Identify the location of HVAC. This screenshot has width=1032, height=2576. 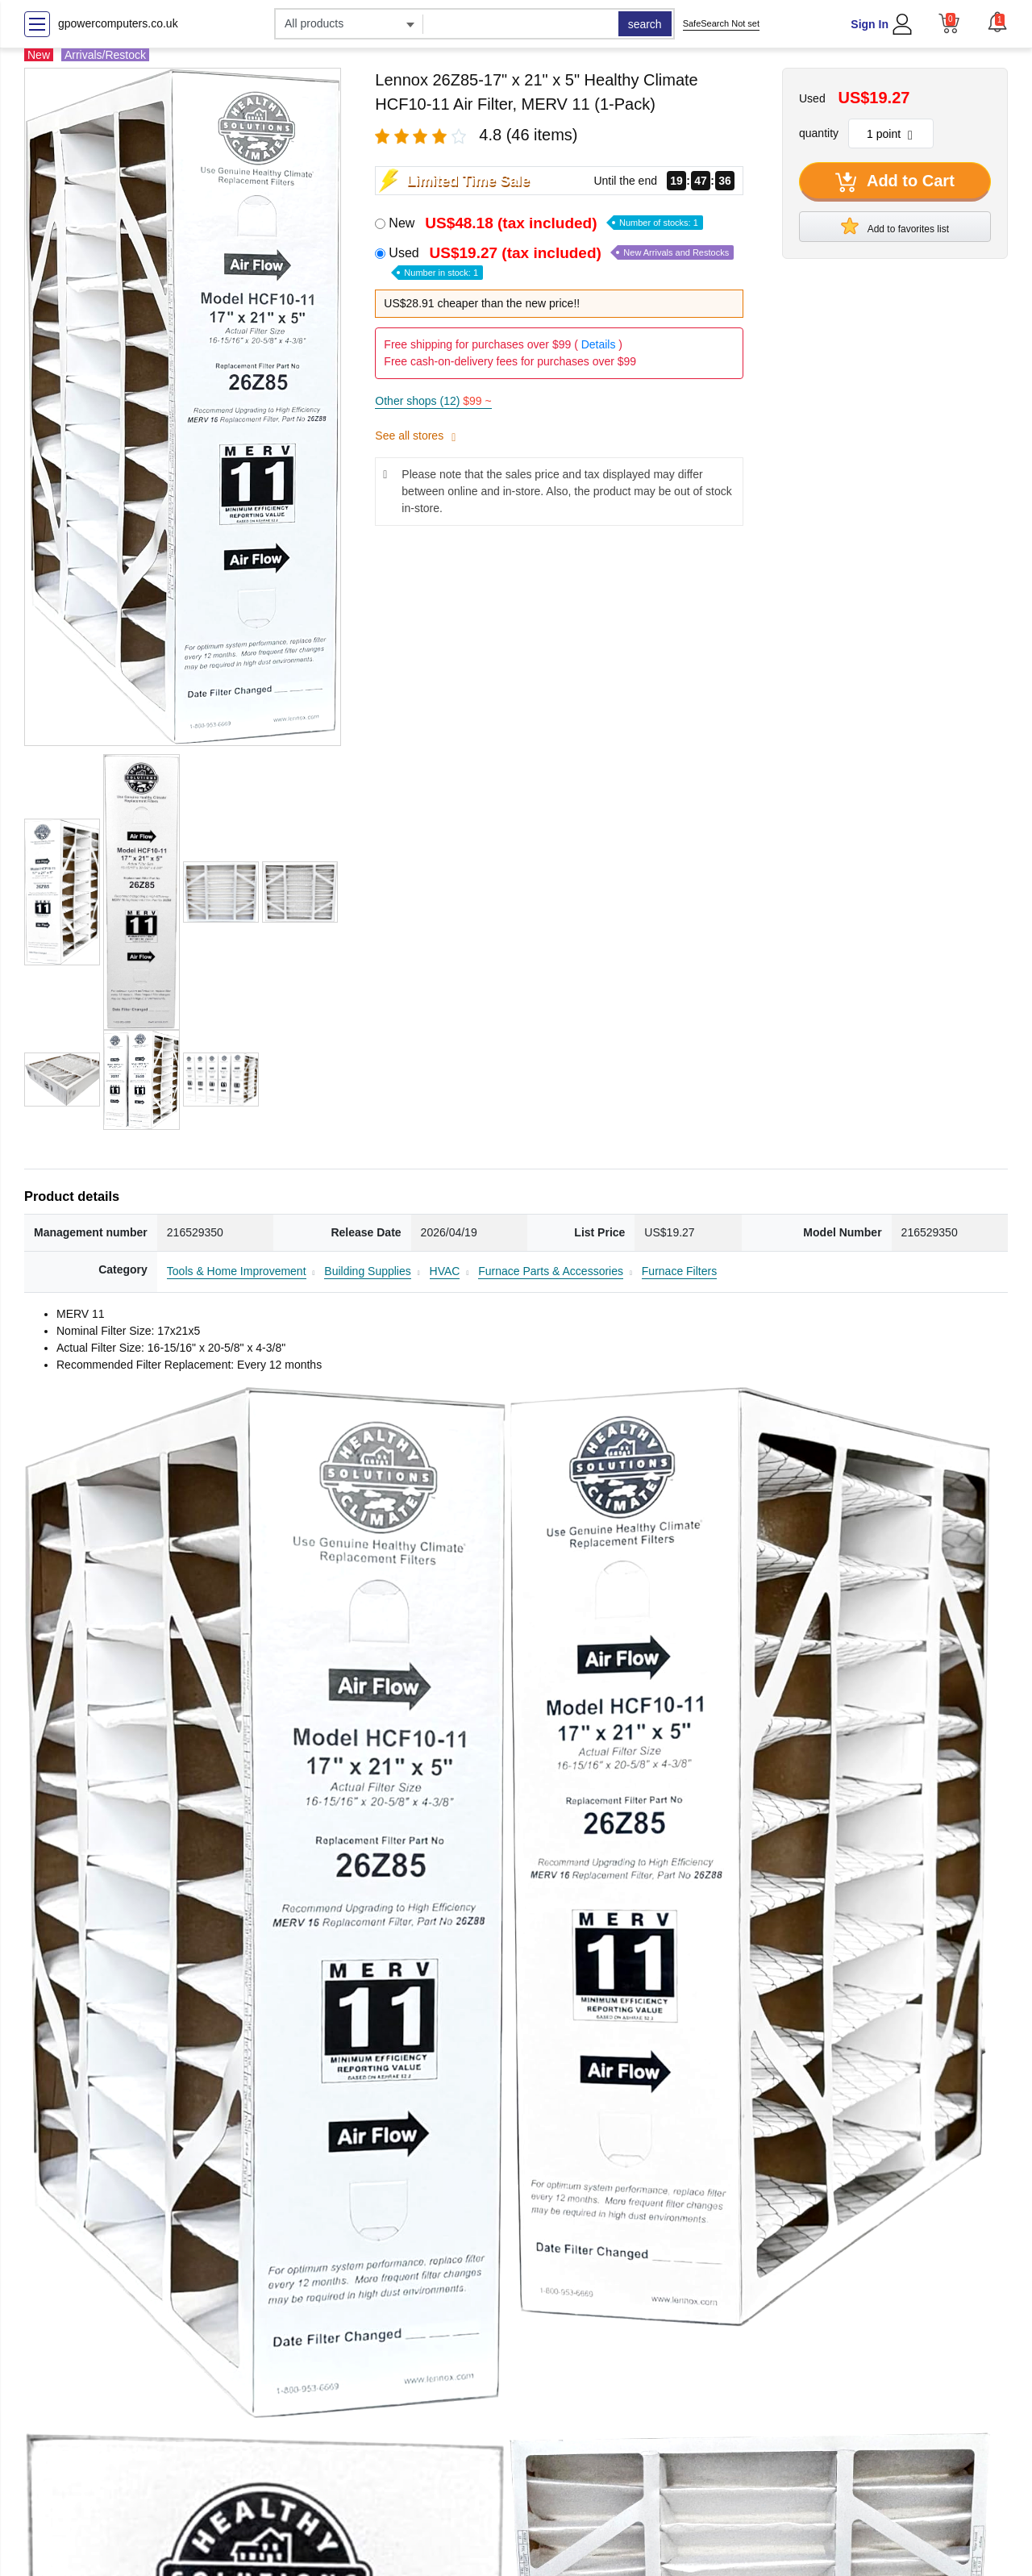
(445, 1271).